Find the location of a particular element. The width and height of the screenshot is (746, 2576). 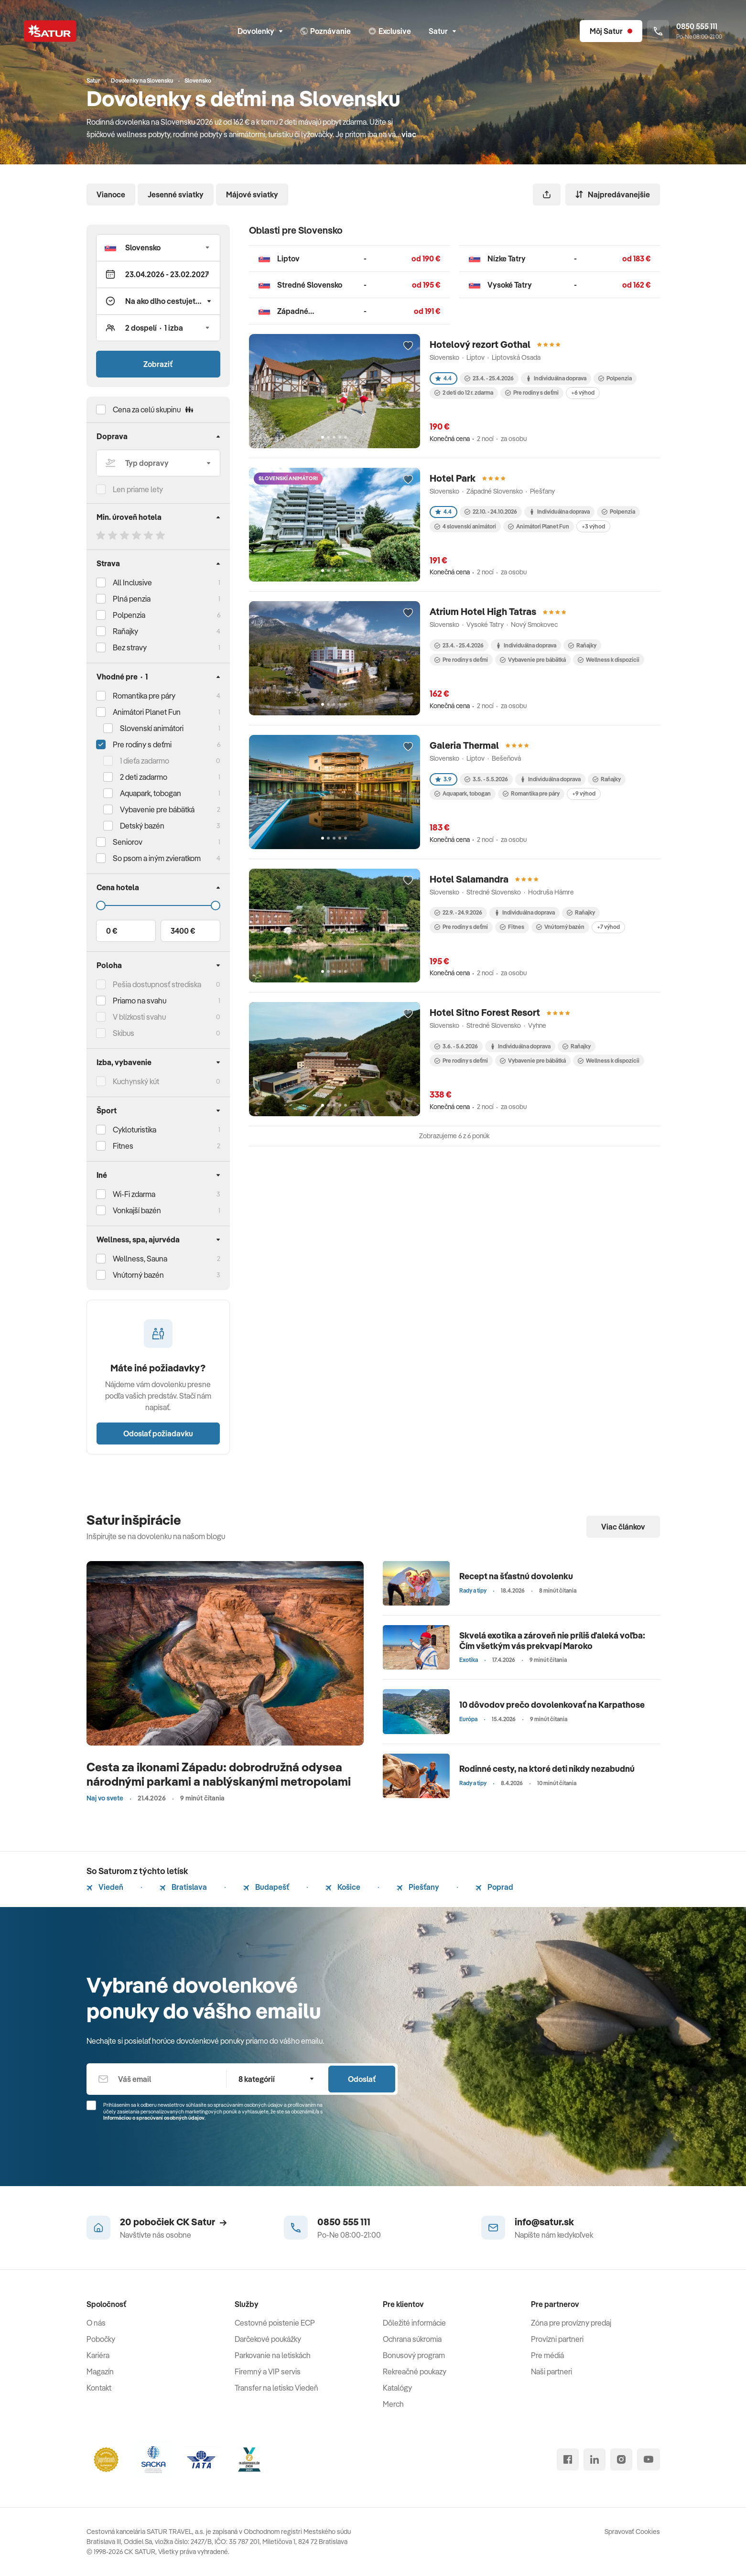

Slovenskí animátori is located at coordinates (152, 728).